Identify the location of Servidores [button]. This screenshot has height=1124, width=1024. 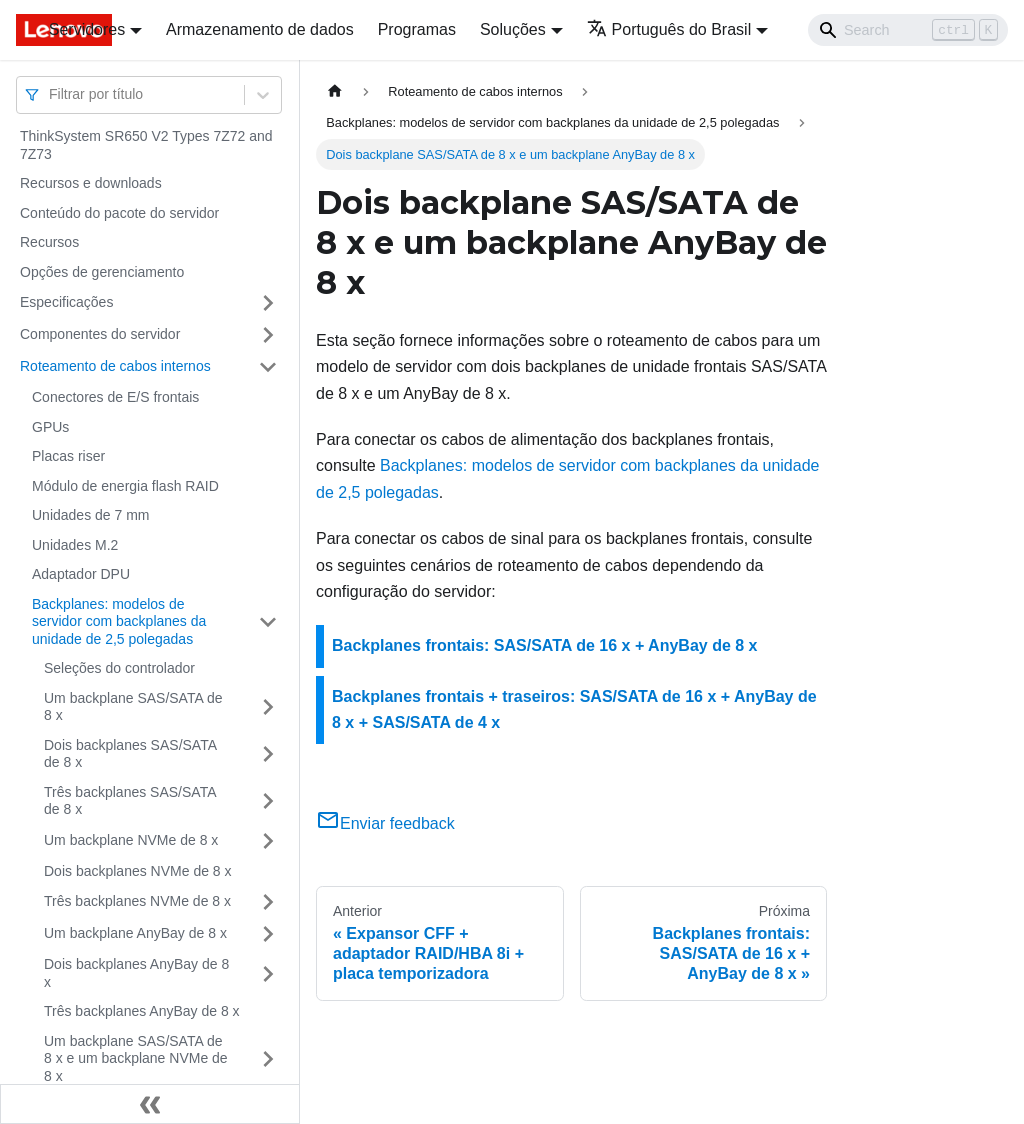
(87, 29).